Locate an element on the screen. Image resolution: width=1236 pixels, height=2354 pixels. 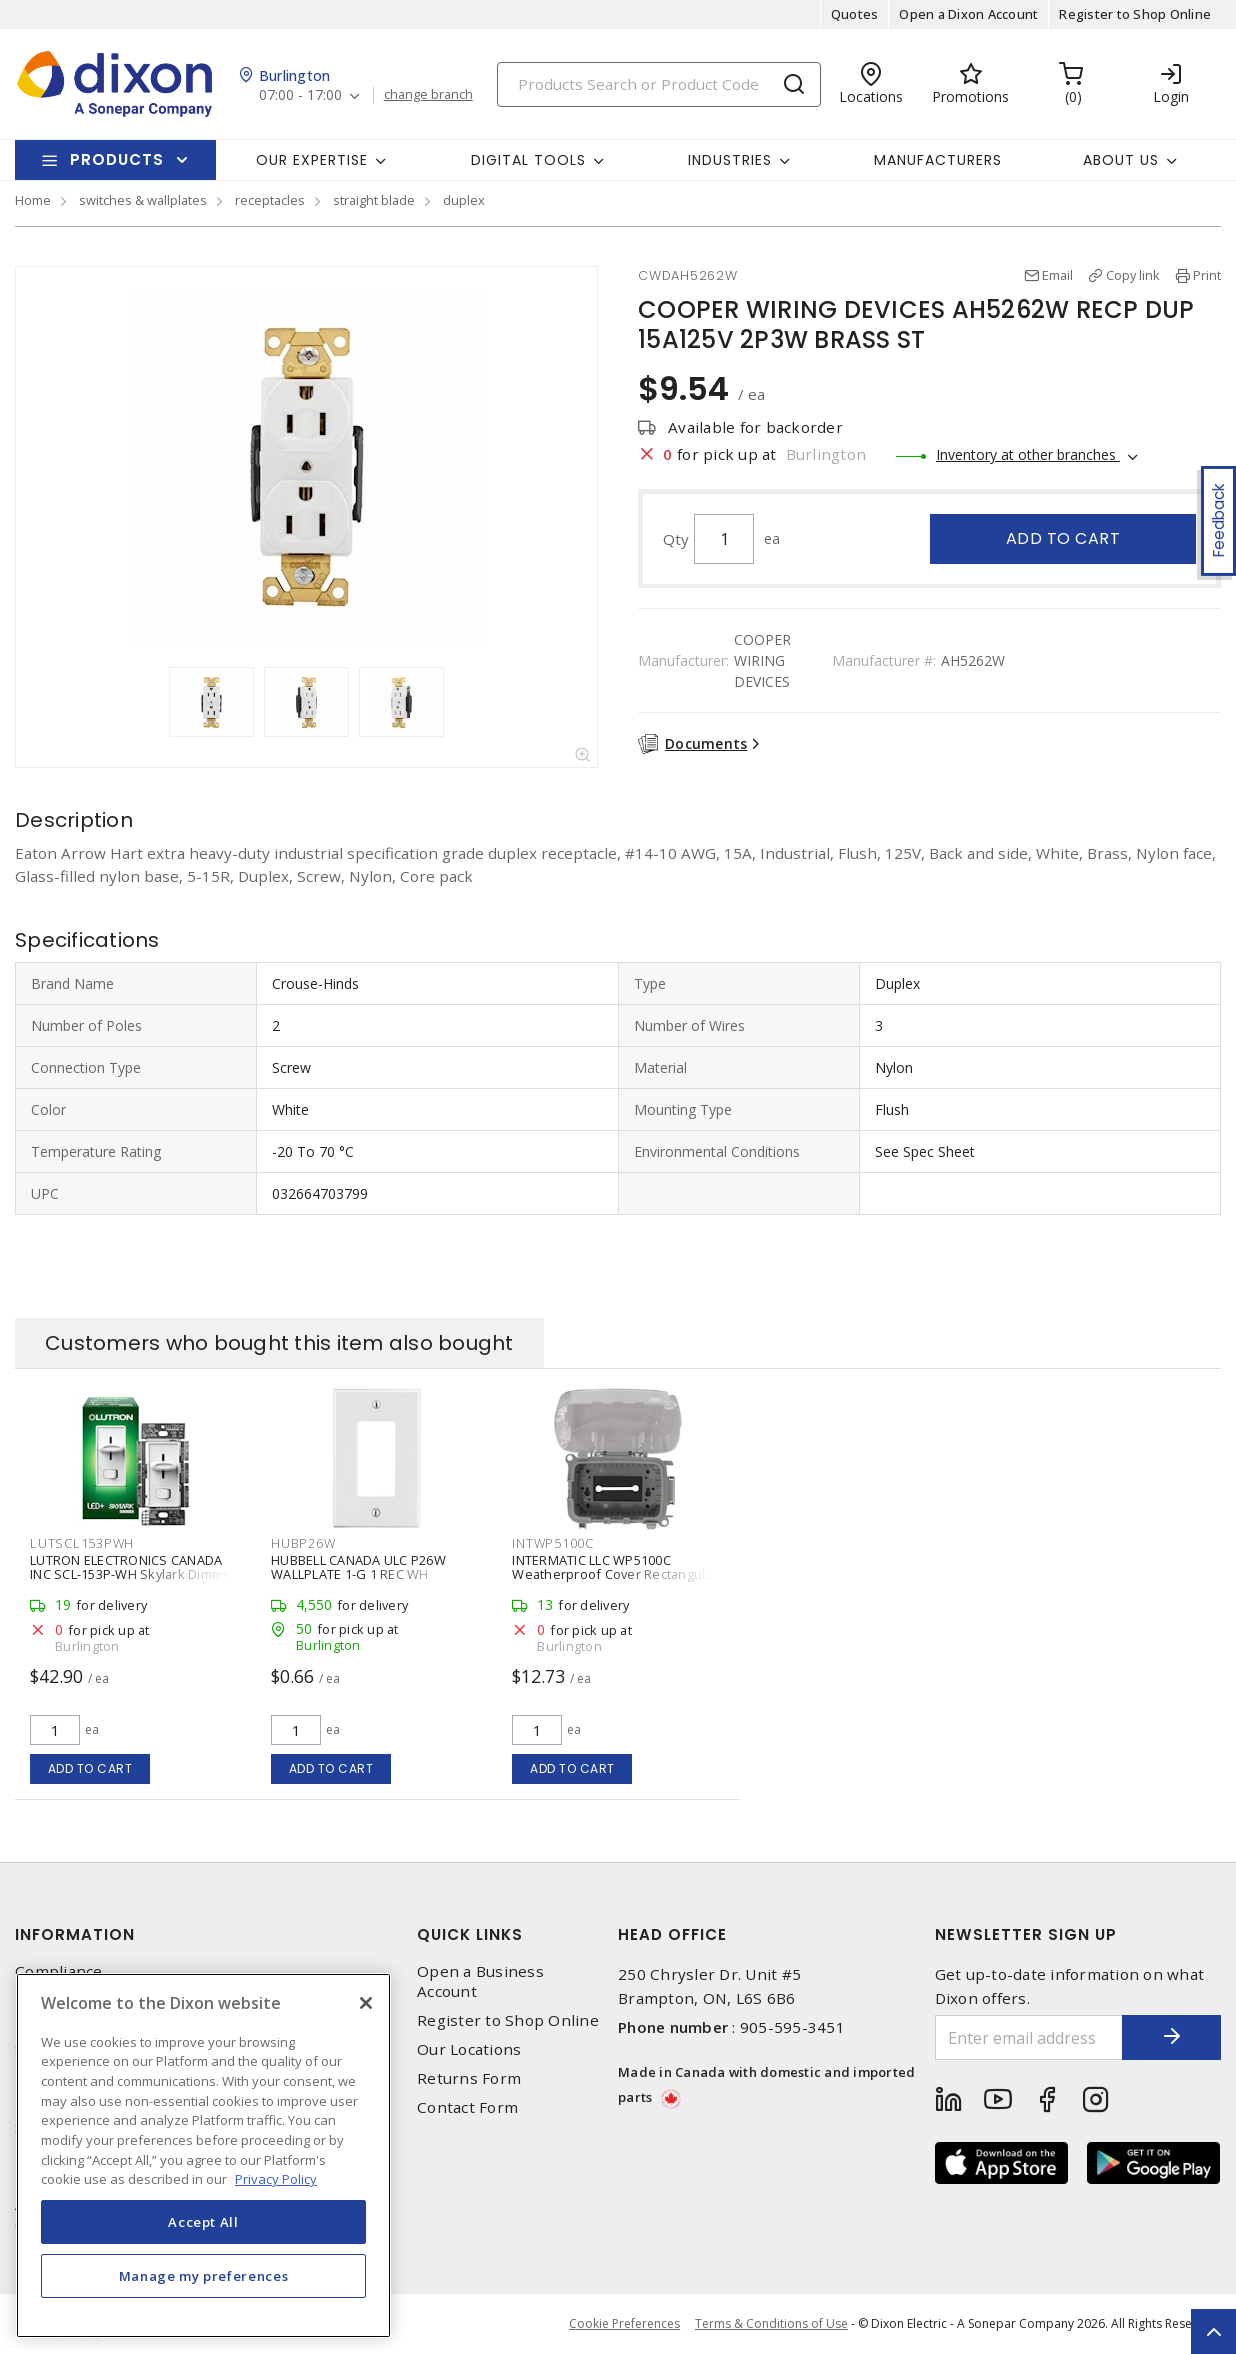
[region] is located at coordinates (203, 2155).